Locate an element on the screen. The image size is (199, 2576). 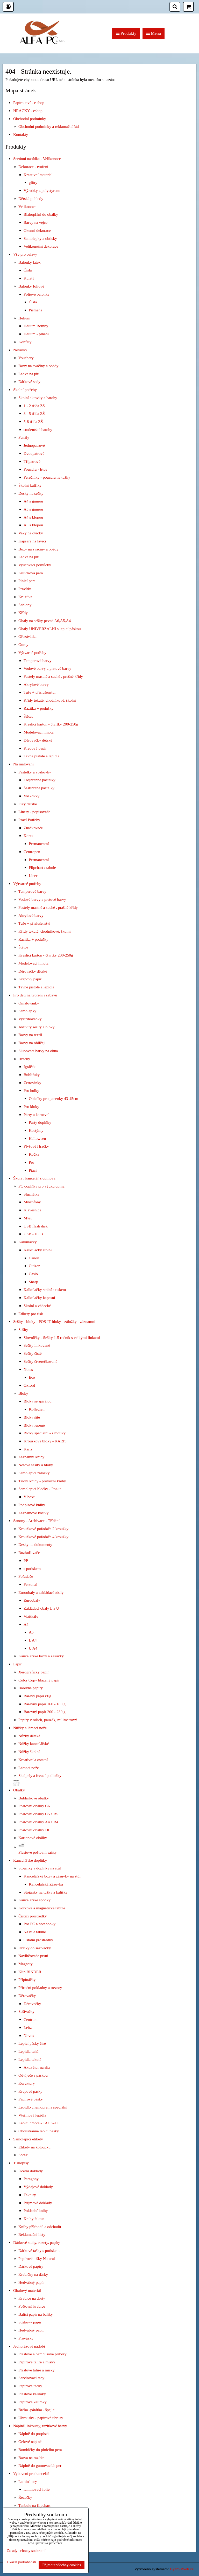
Knihy příchodů a odchodů is located at coordinates (39, 2226).